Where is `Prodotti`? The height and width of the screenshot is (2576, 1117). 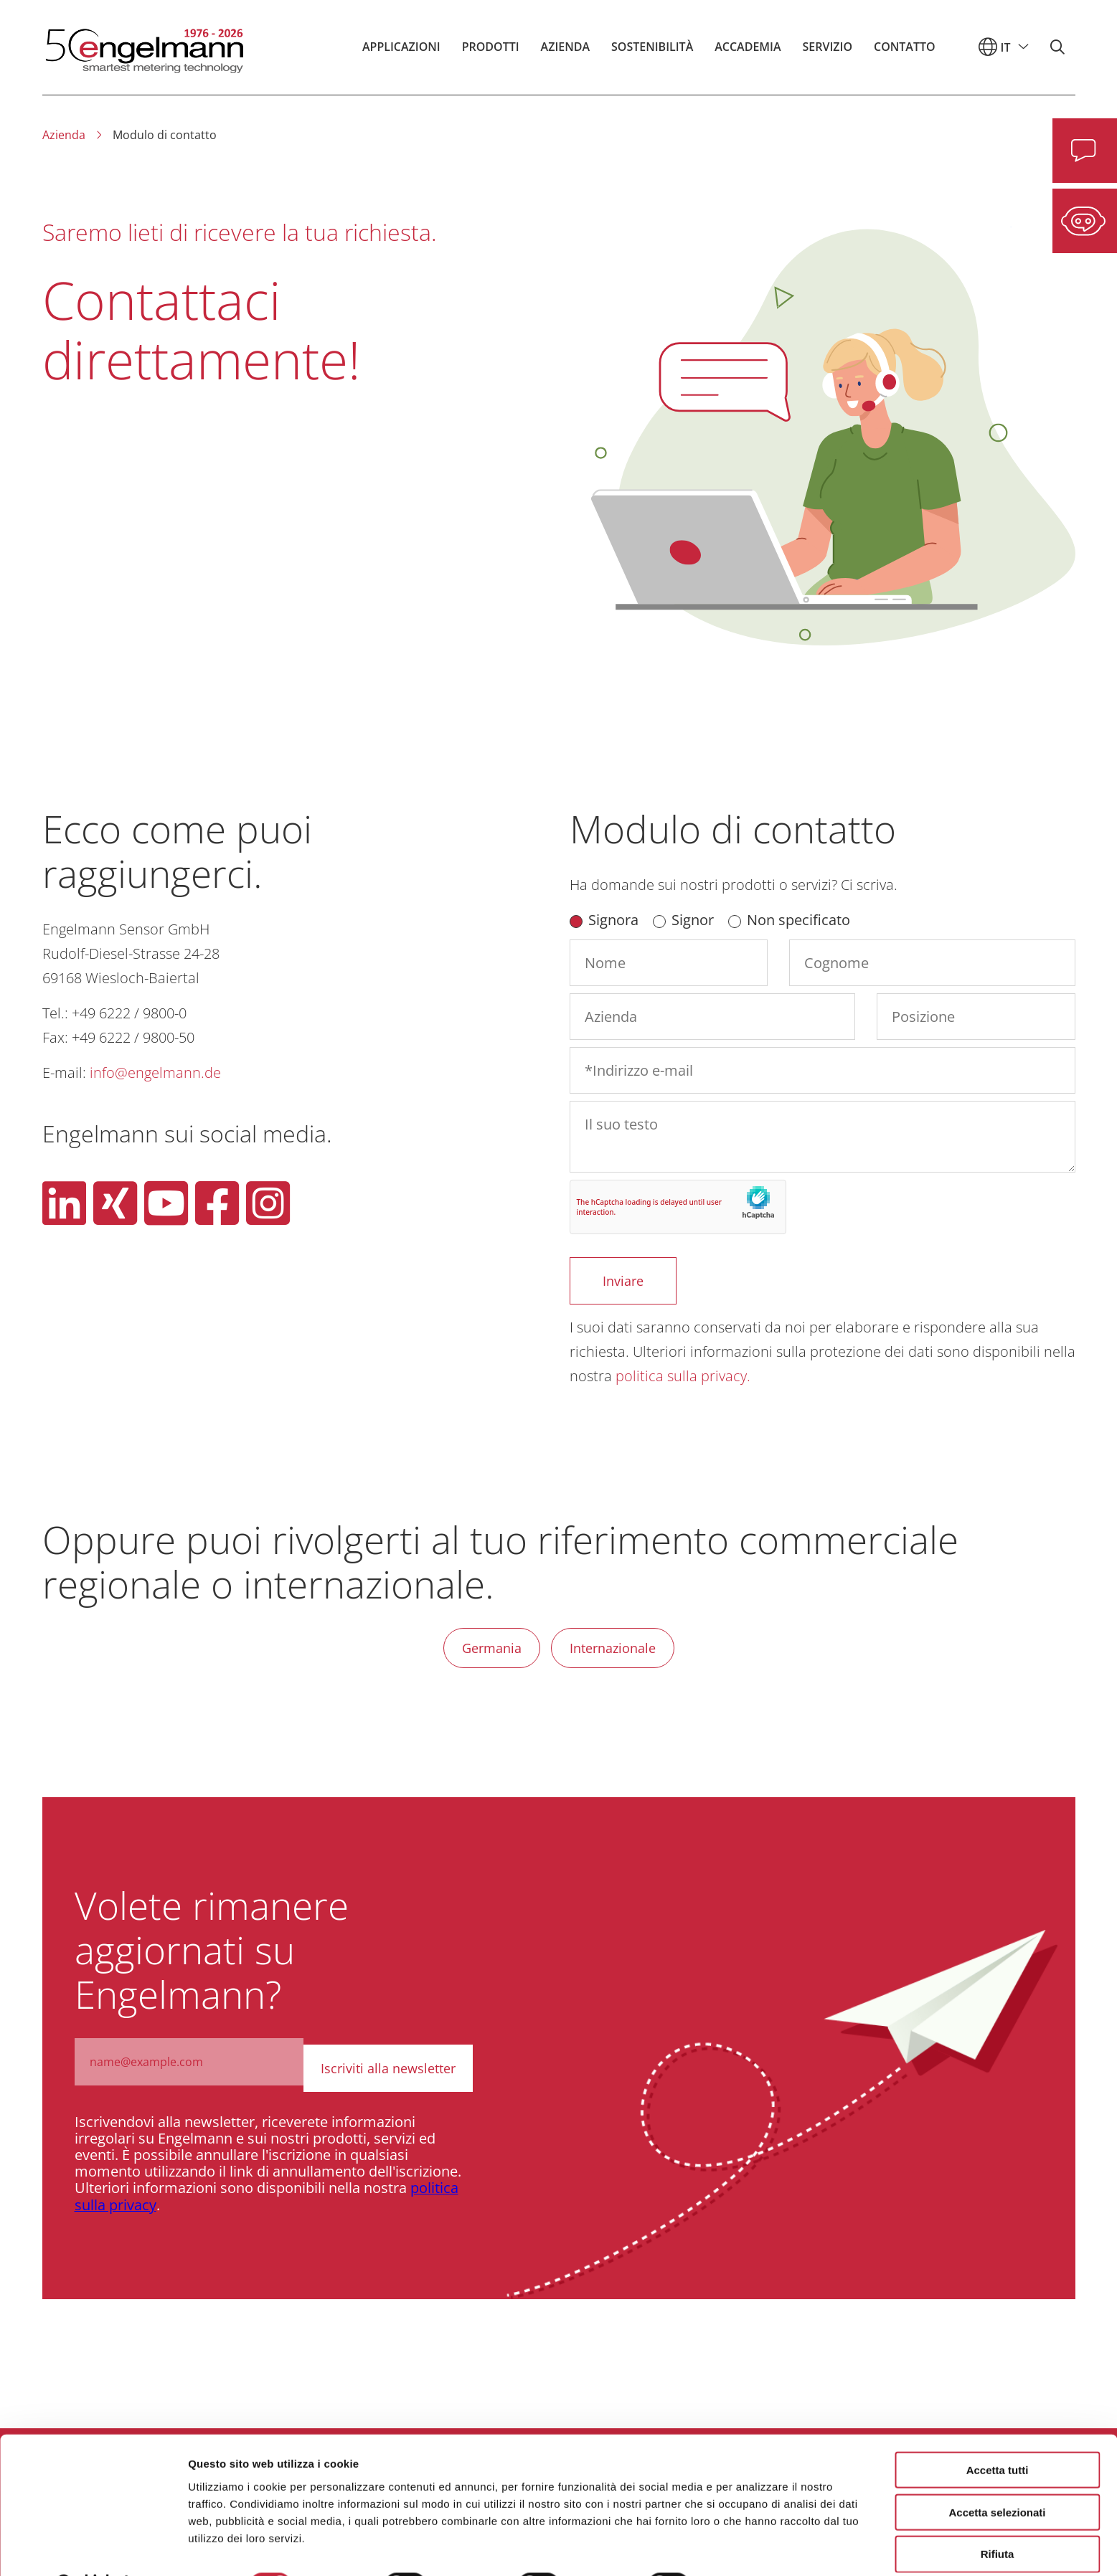
Prodotti is located at coordinates (490, 53).